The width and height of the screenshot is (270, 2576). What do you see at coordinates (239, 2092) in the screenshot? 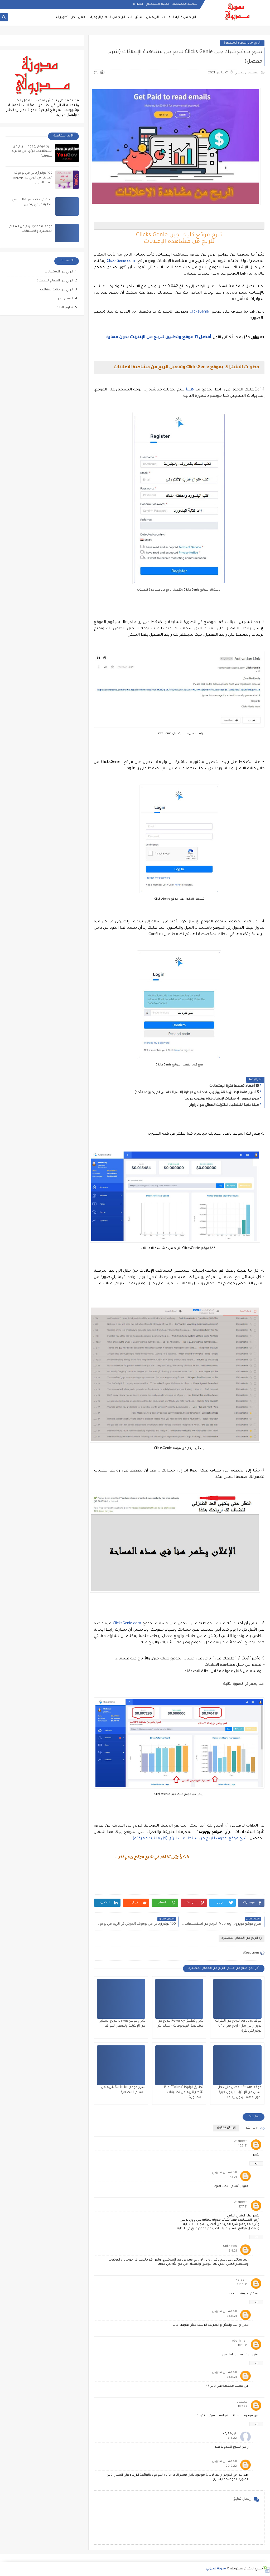
I see `موقع Pawns : احصل على دخل سلبي من الإنترنت (بدون خبرة - بدون مهام - بدون إيداع)` at bounding box center [239, 2092].